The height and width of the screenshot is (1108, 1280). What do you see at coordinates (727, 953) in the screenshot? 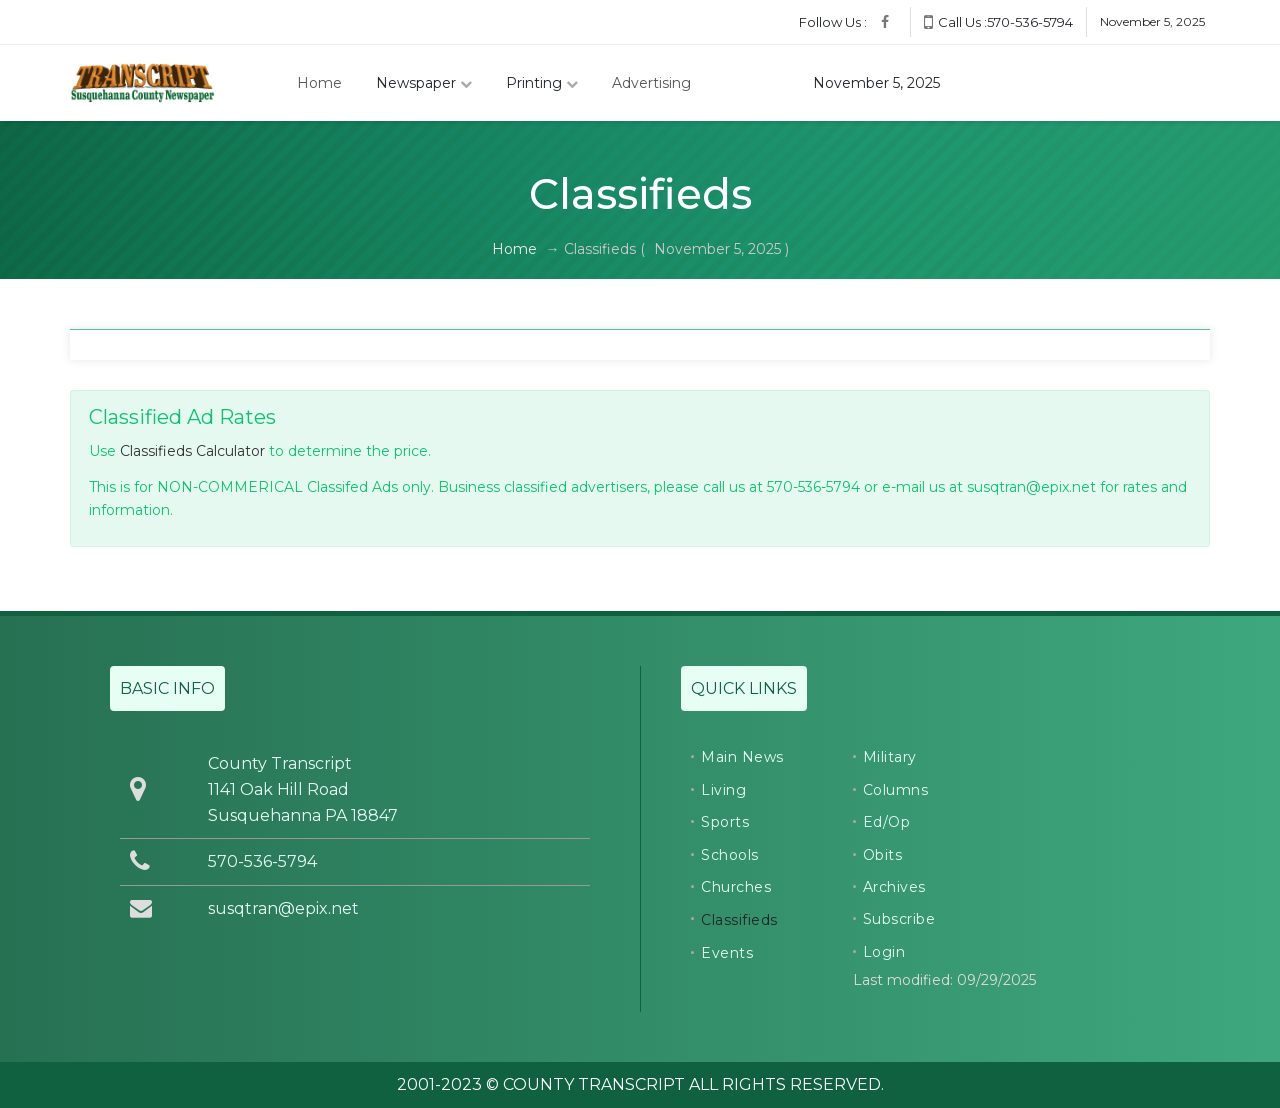
I see `Events` at bounding box center [727, 953].